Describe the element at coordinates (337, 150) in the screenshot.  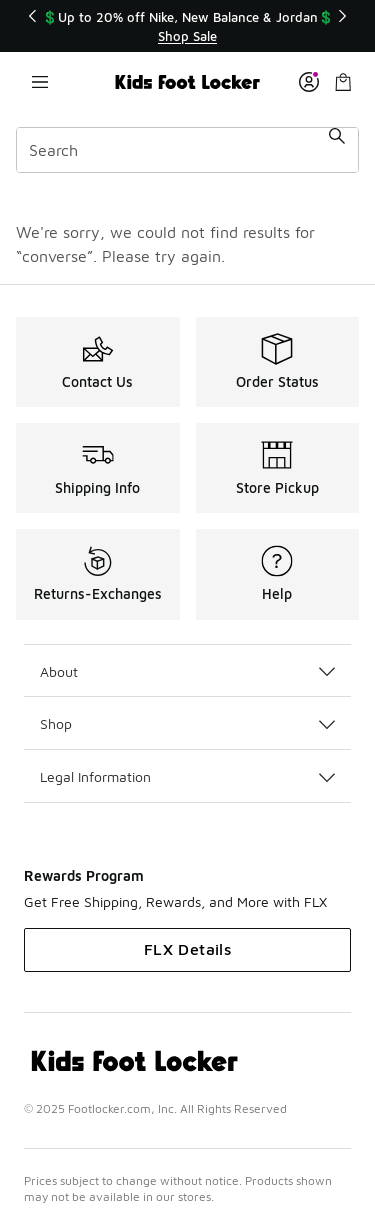
I see `[Search submit]` at that location.